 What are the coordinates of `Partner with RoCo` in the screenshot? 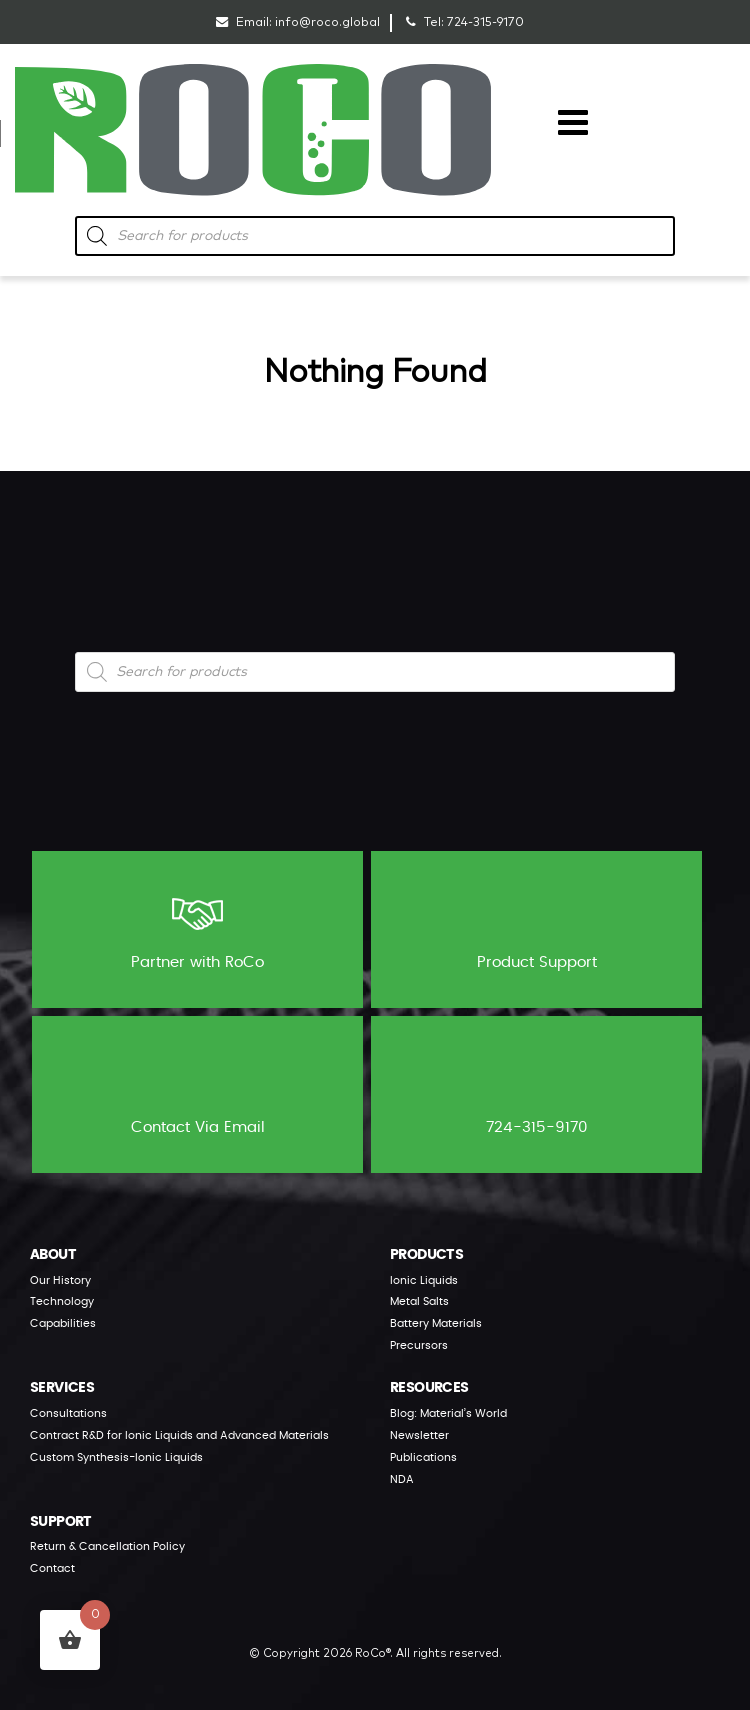 It's located at (197, 927).